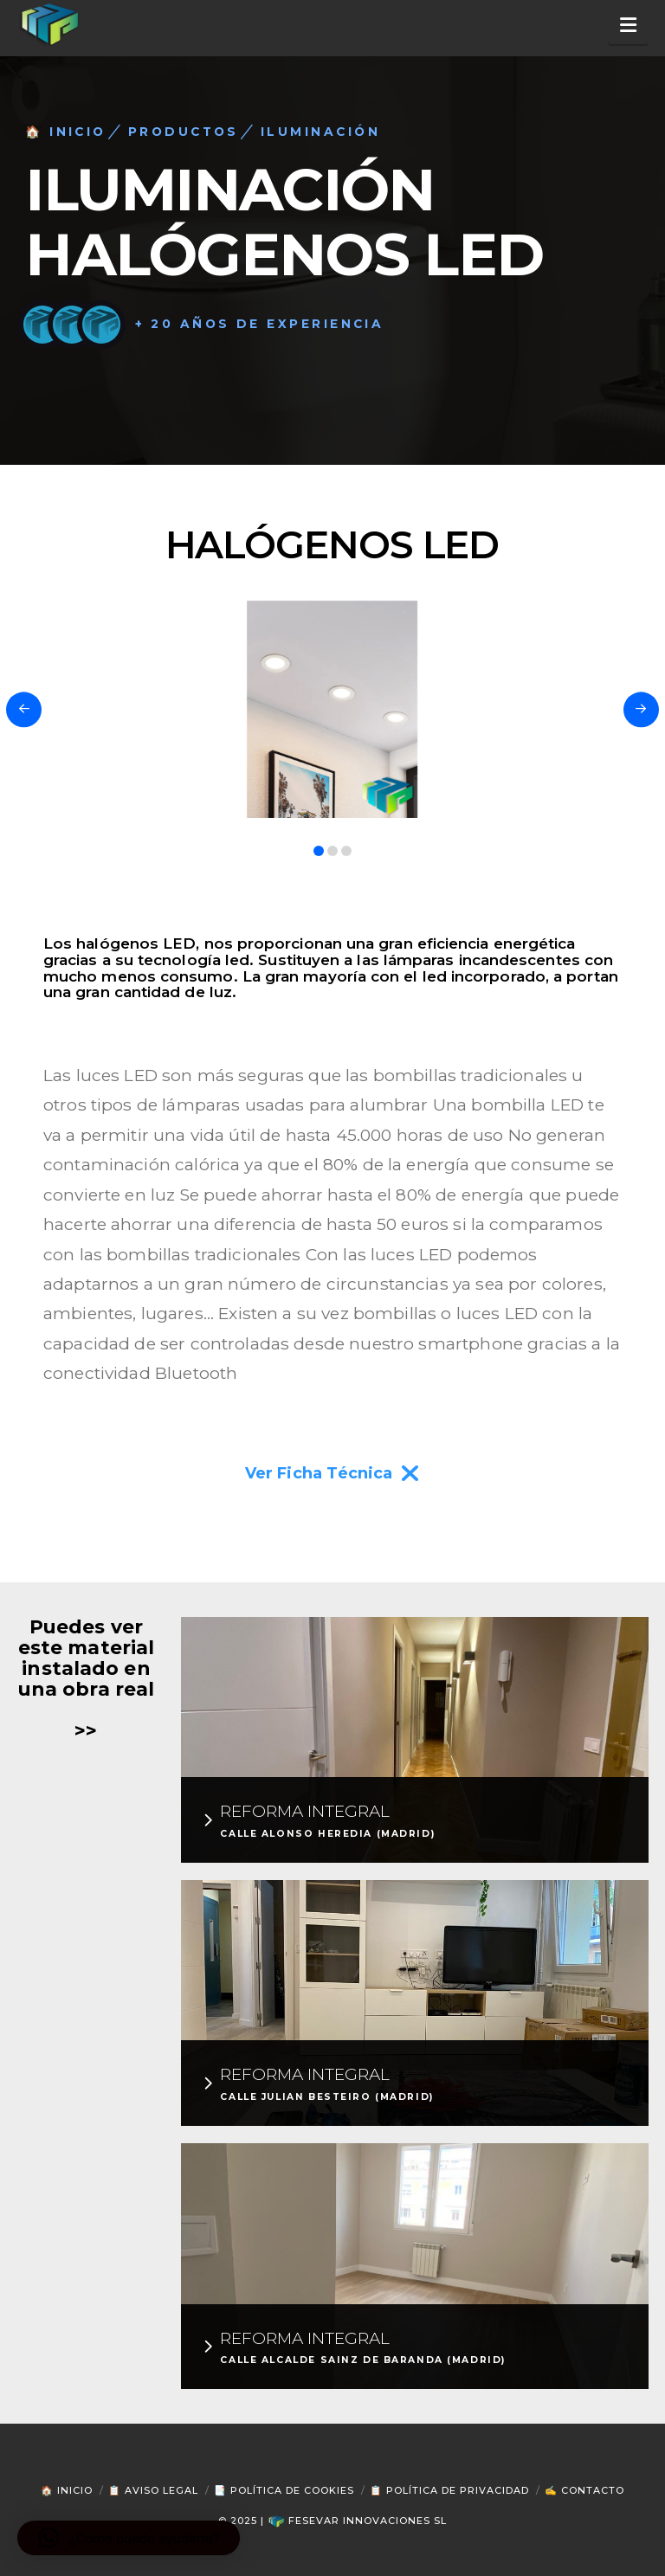 The image size is (665, 2576). What do you see at coordinates (67, 2490) in the screenshot?
I see `🏠 Inicio` at bounding box center [67, 2490].